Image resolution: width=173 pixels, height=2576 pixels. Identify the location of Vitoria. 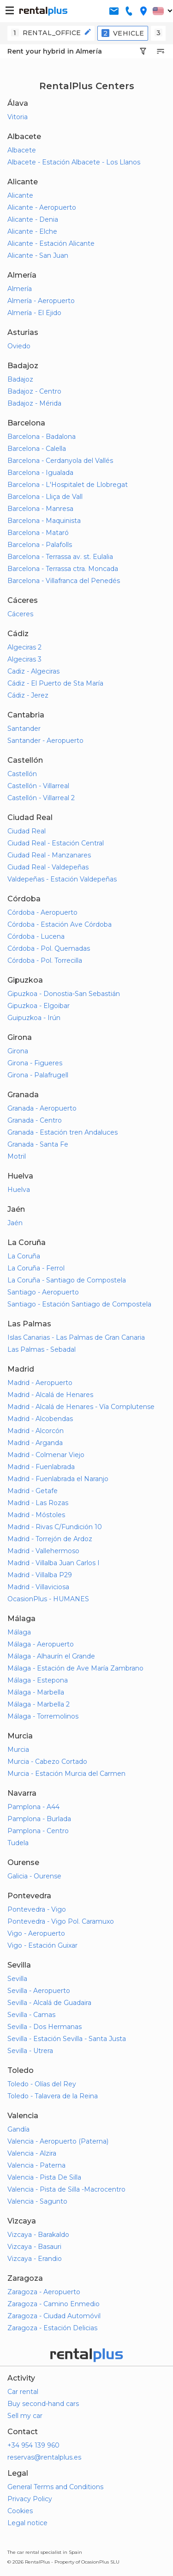
(17, 117).